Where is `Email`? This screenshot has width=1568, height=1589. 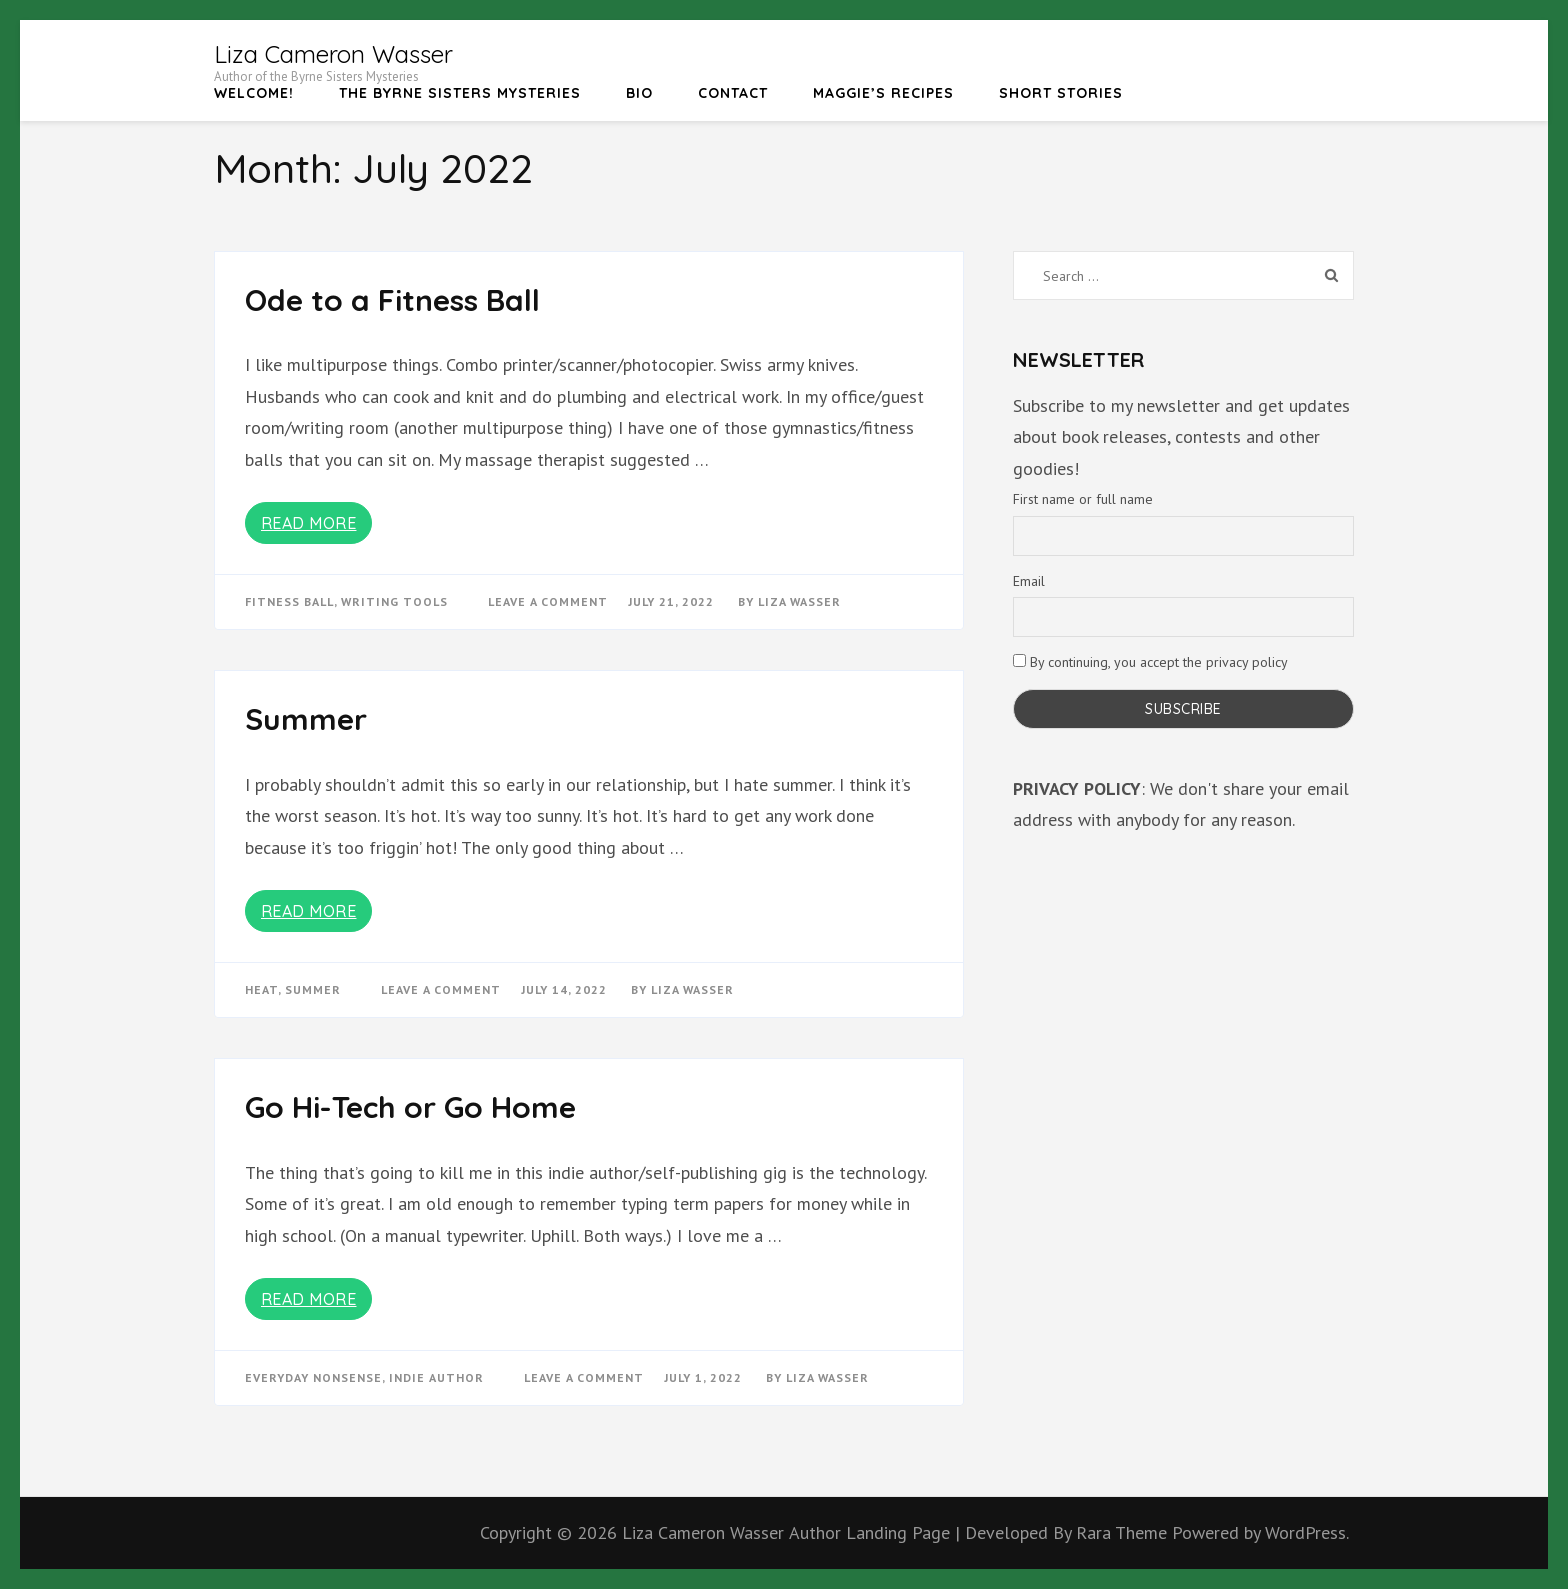
Email is located at coordinates (1029, 581).